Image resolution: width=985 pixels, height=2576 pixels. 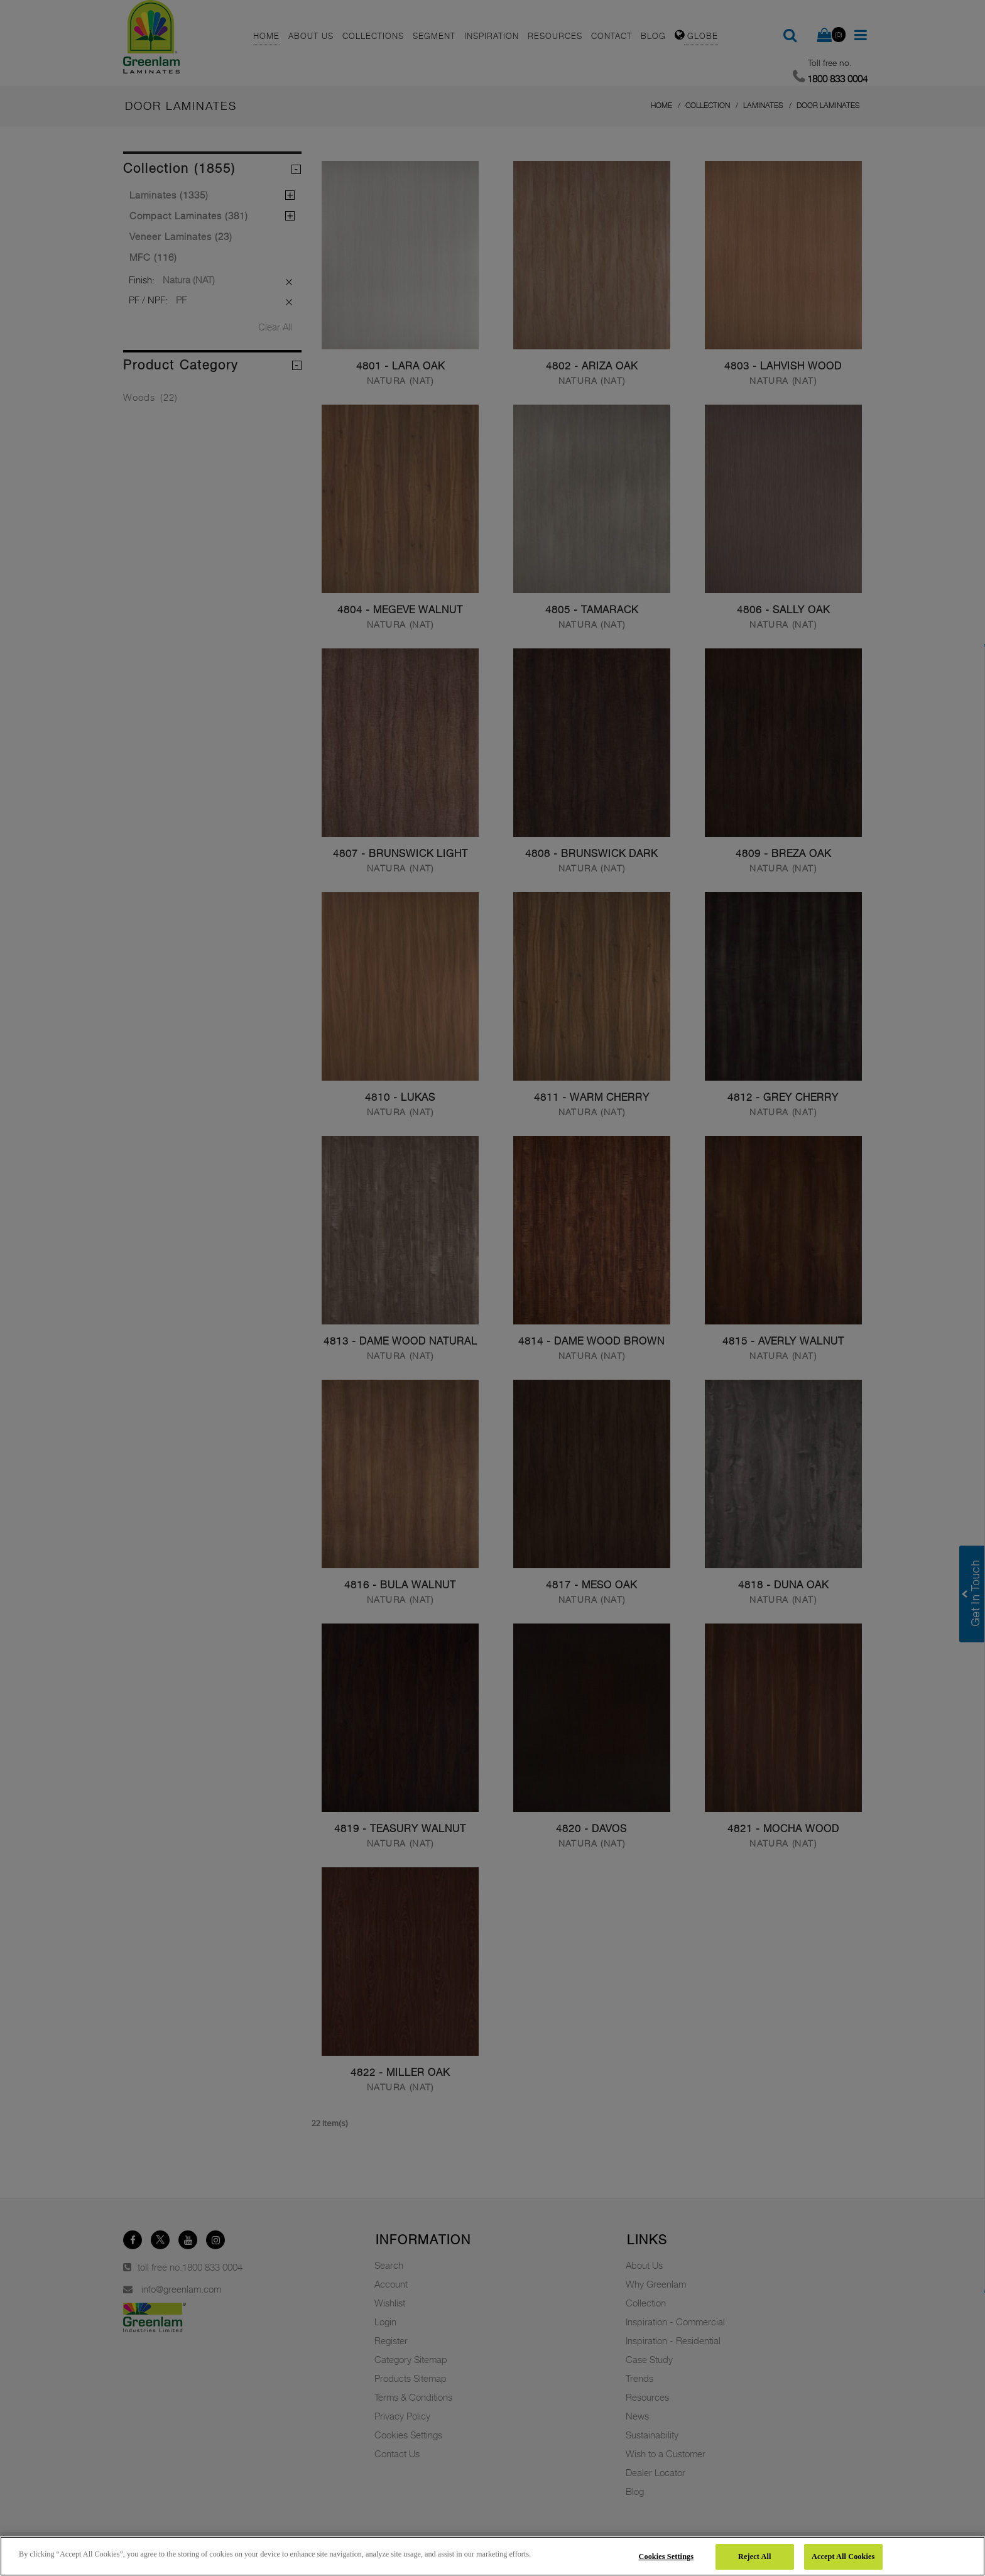 What do you see at coordinates (843, 2556) in the screenshot?
I see `Accept All Cookies` at bounding box center [843, 2556].